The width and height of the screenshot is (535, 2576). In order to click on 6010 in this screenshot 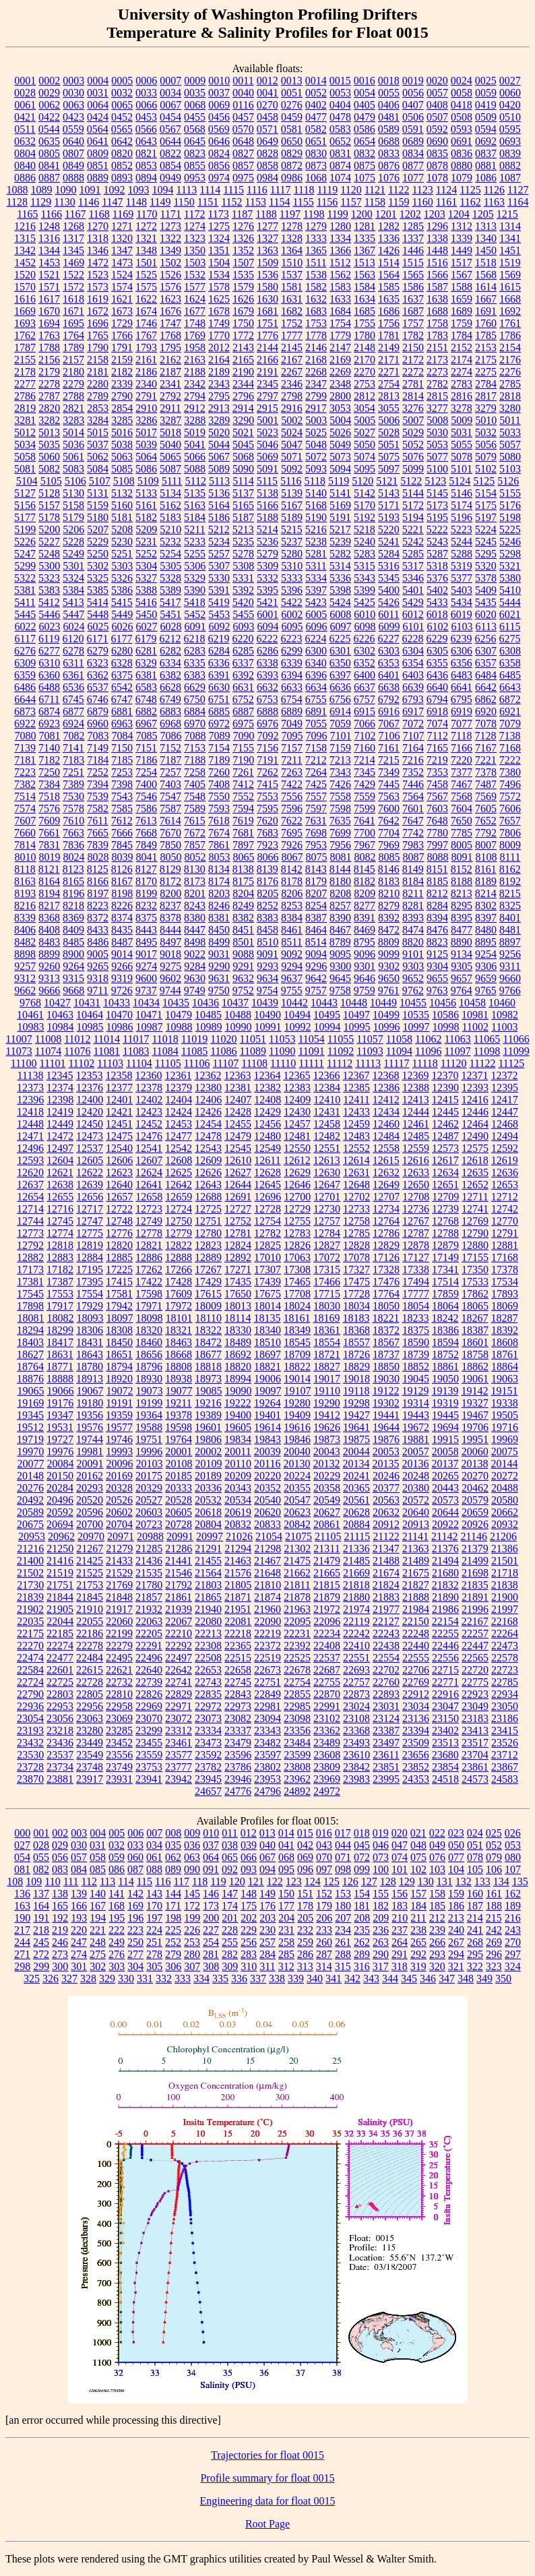, I will do `click(364, 614)`.